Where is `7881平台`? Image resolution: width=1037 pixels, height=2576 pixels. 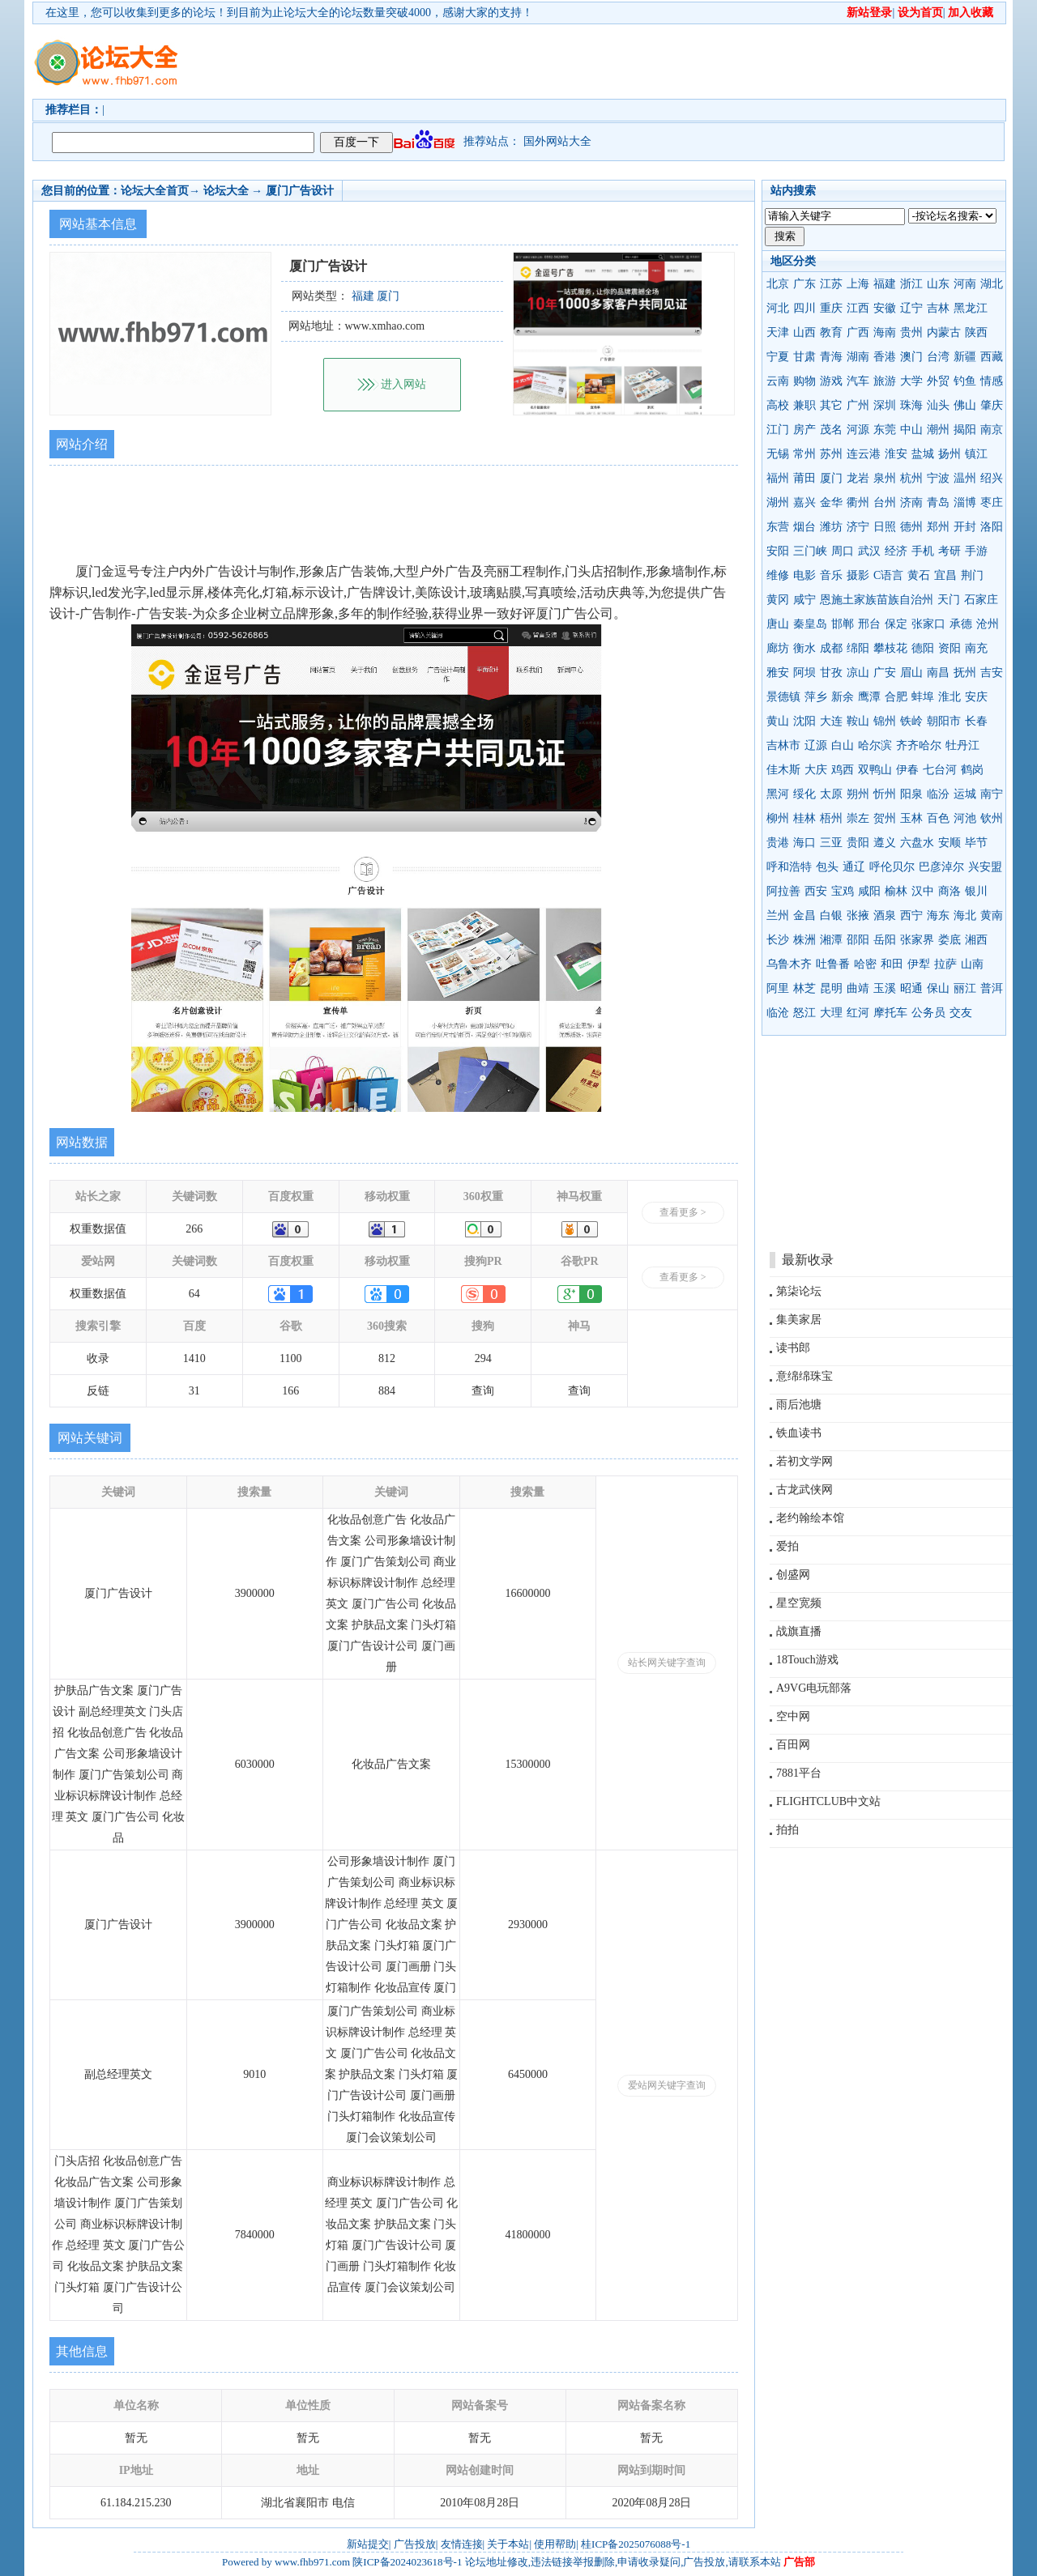 7881平台 is located at coordinates (798, 1773).